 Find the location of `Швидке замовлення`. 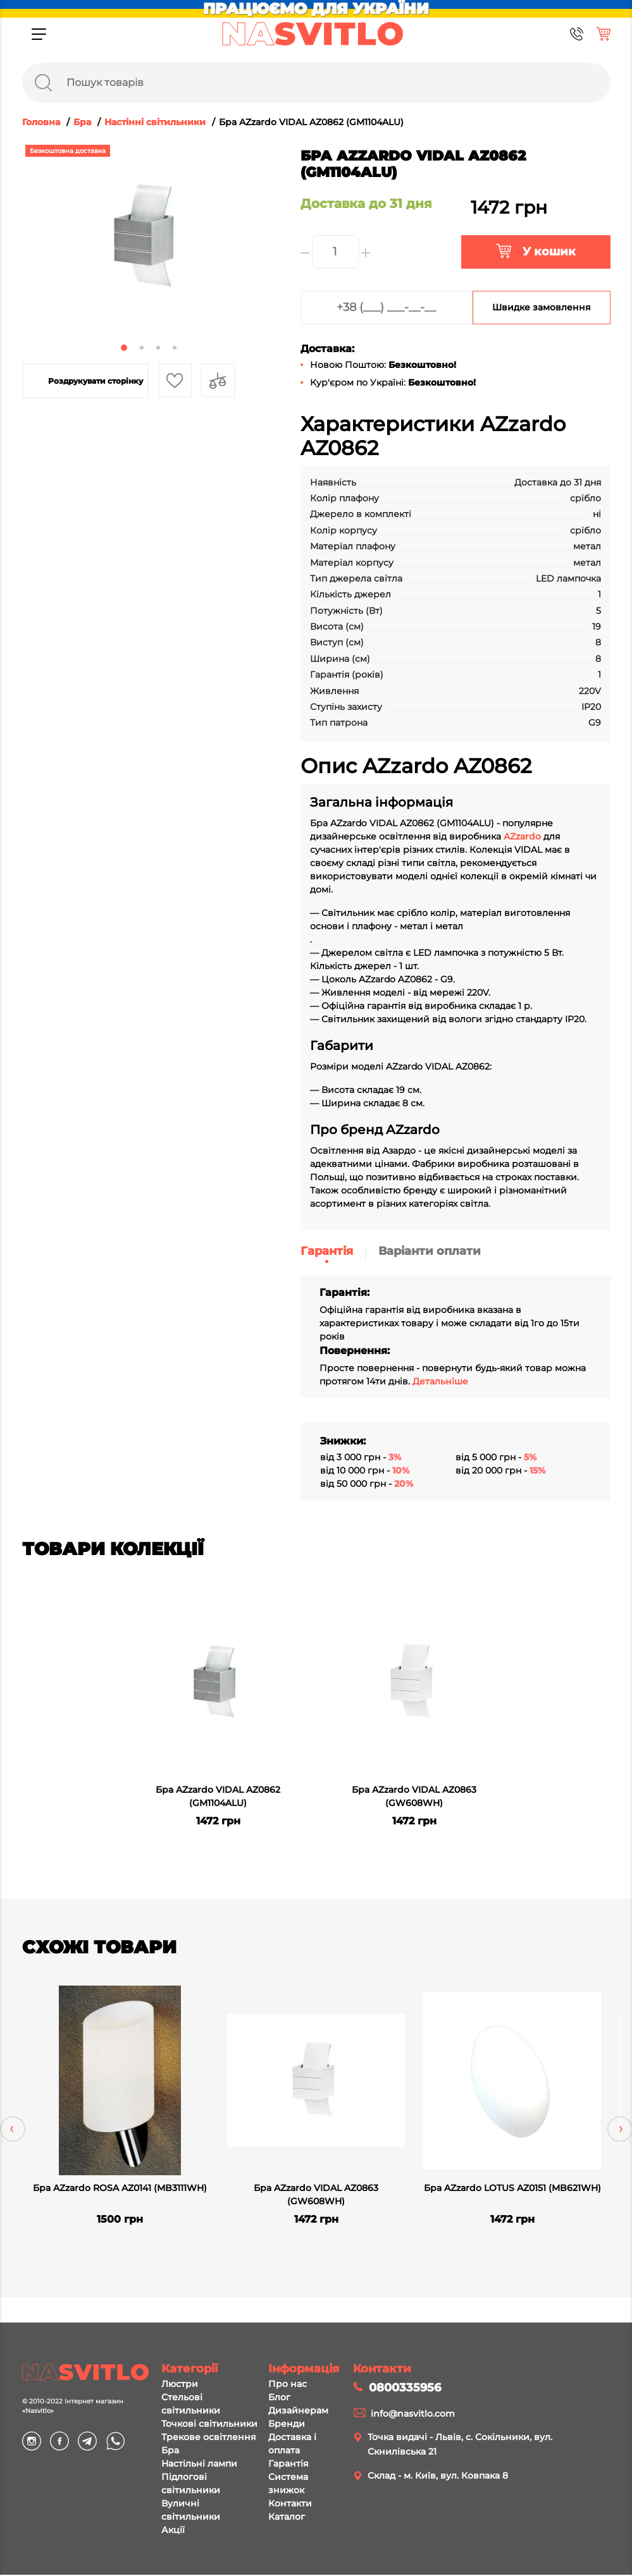

Швидке замовлення is located at coordinates (541, 307).